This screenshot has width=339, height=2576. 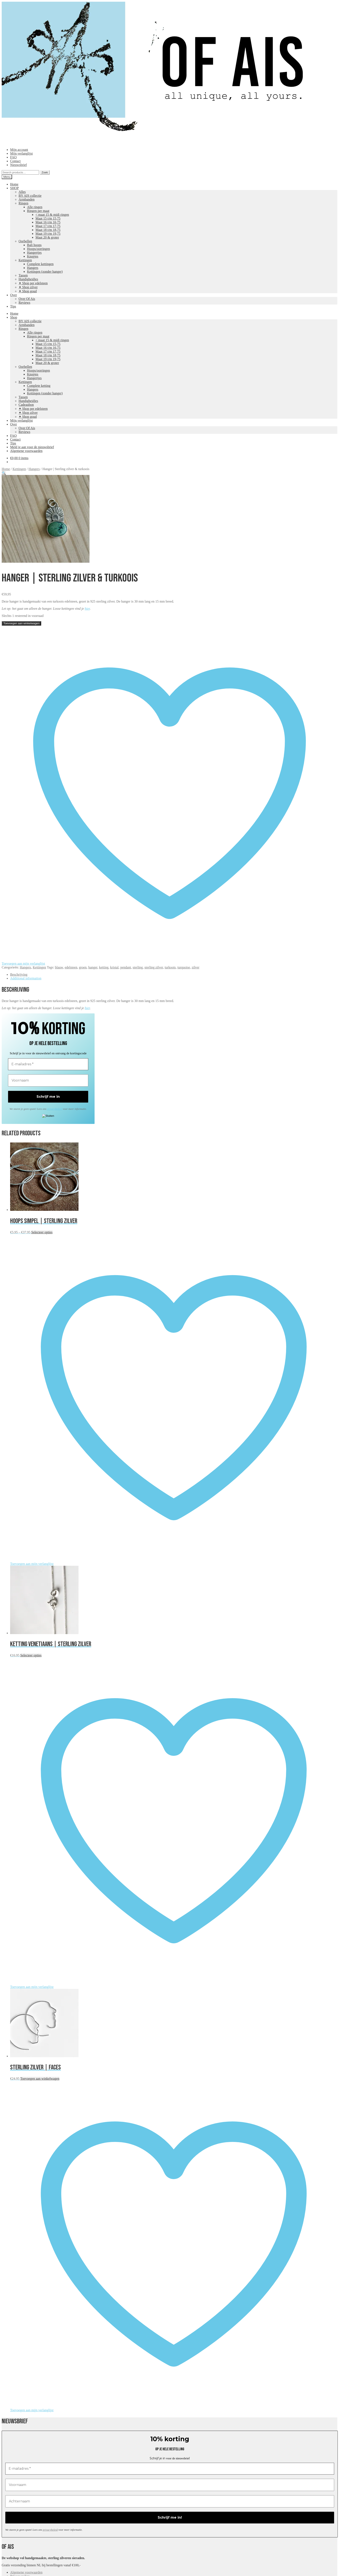 What do you see at coordinates (38, 211) in the screenshot?
I see `Ringen per maat` at bounding box center [38, 211].